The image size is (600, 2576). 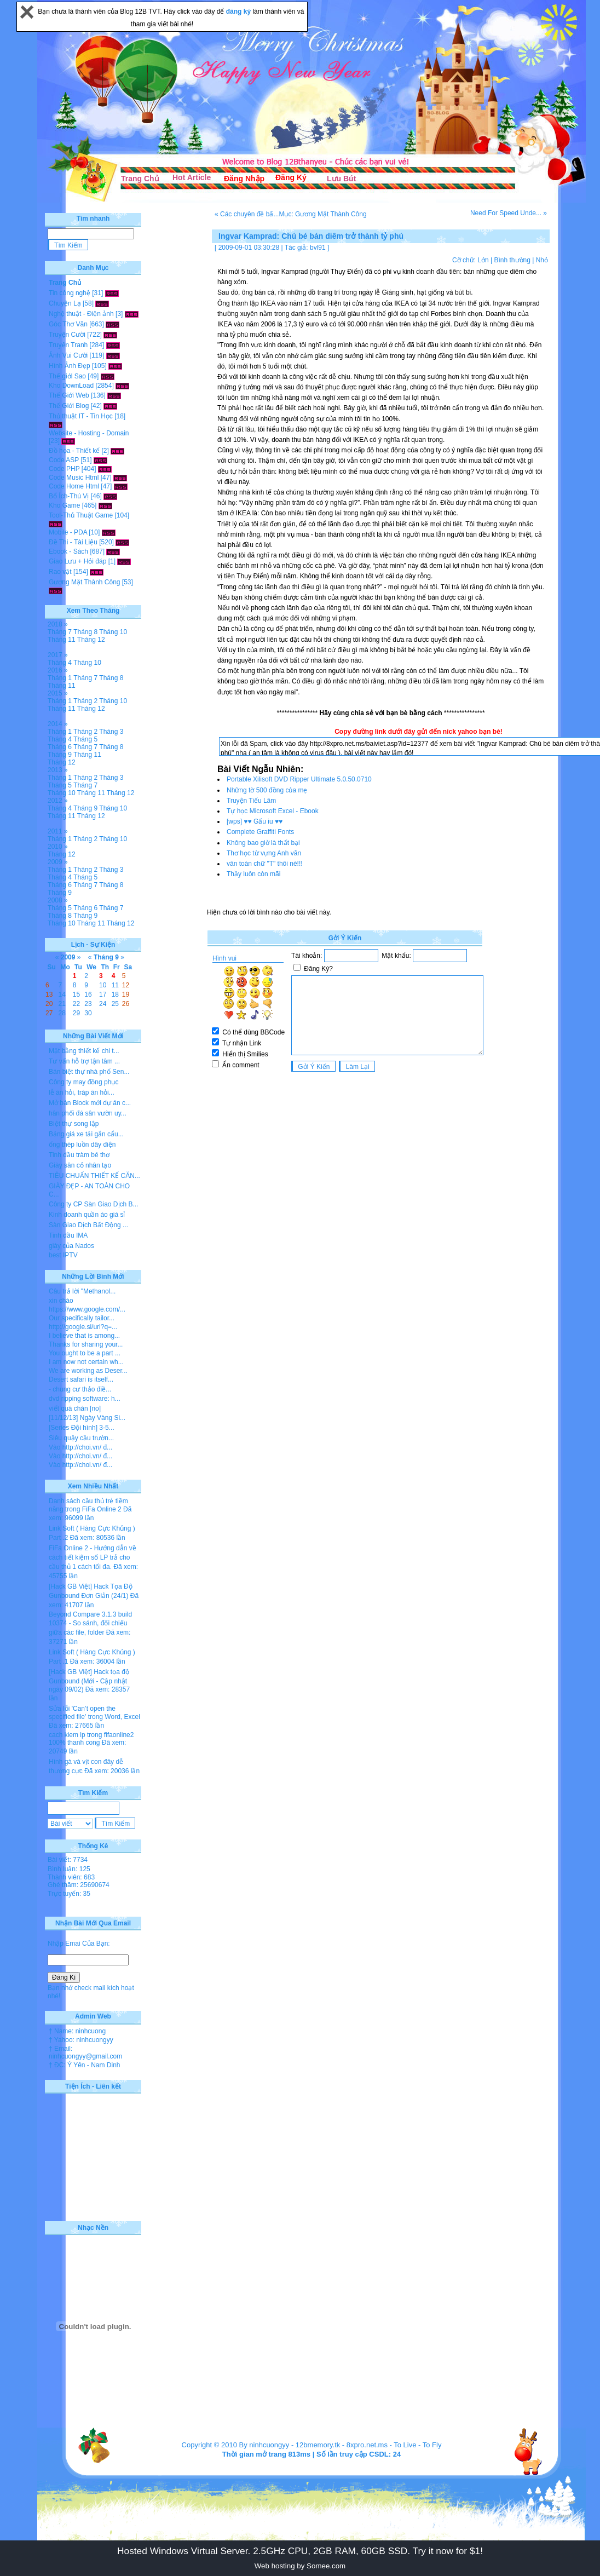 I want to click on lễ ăn hỏi, tráp ăn hỏi..., so click(x=81, y=1092).